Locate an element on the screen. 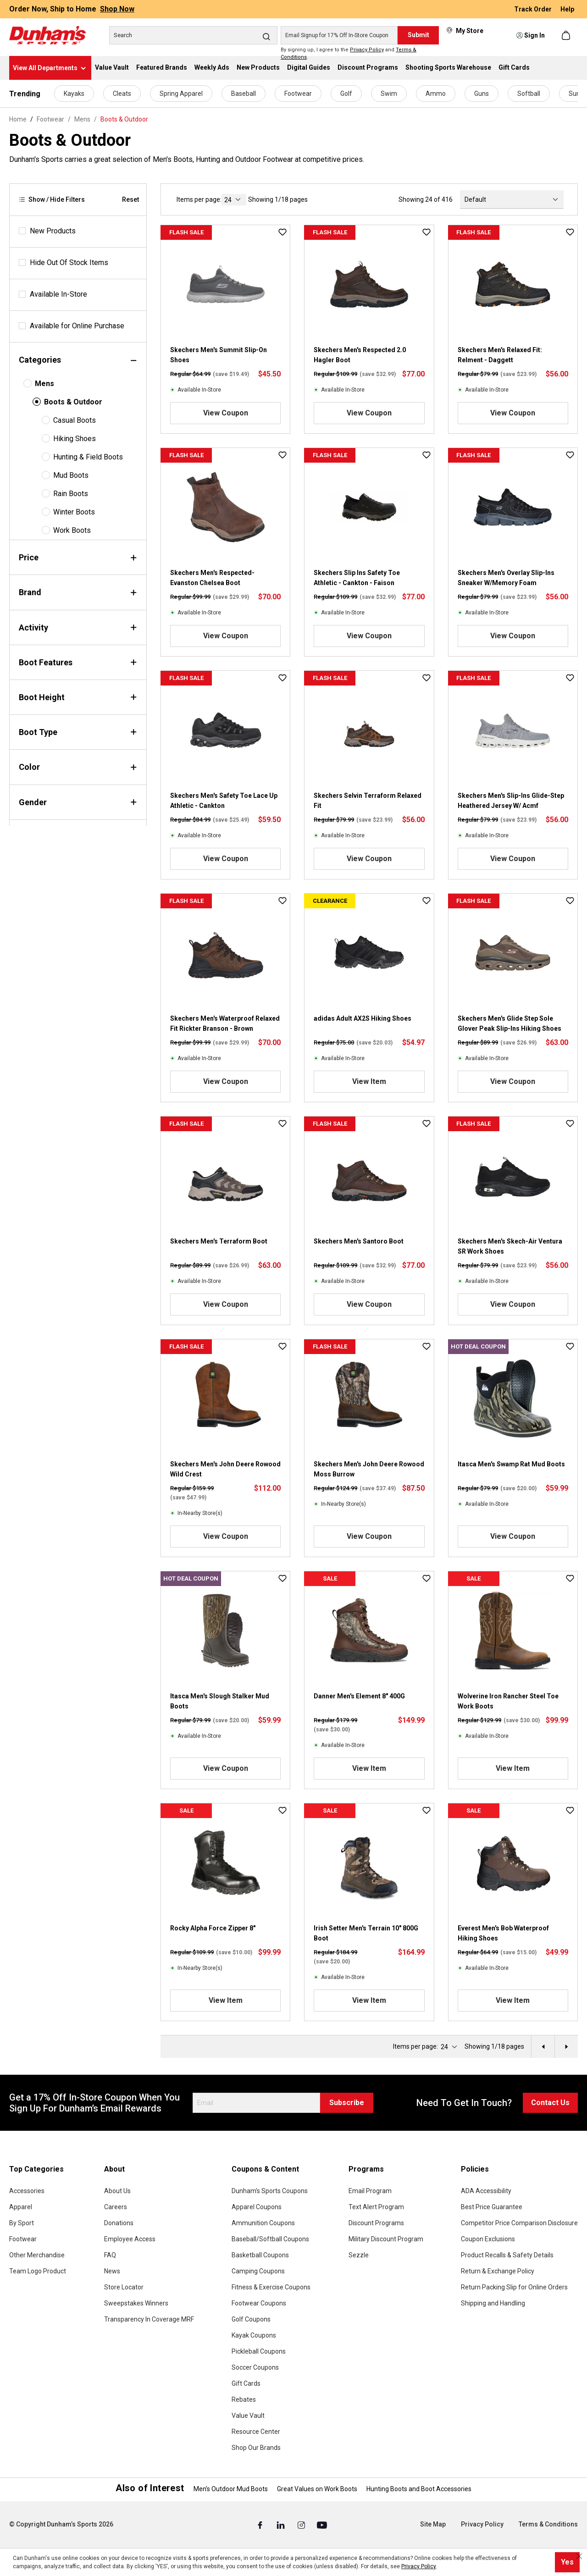 This screenshot has height=2576, width=587. Cleats is located at coordinates (122, 93).